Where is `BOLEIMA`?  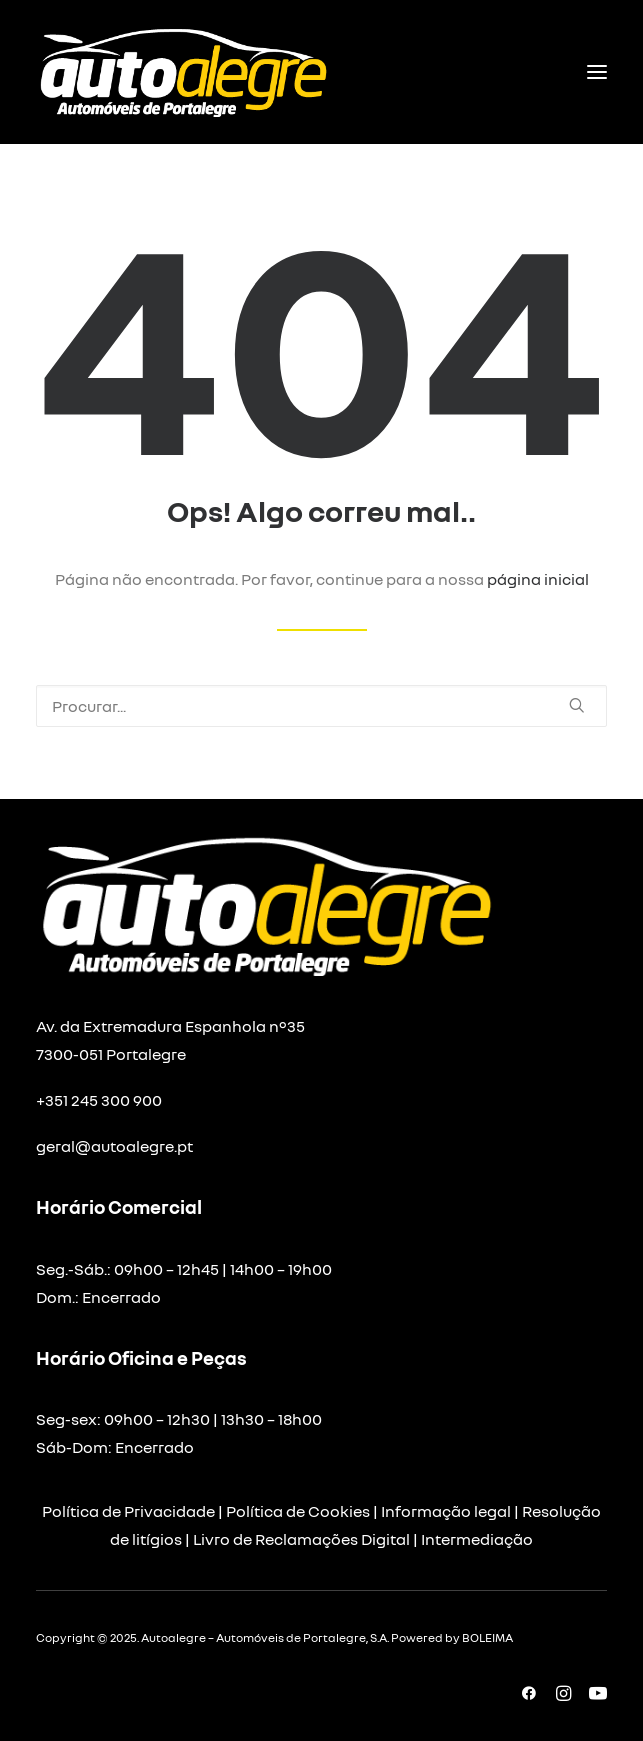
BOLEIMA is located at coordinates (487, 1637).